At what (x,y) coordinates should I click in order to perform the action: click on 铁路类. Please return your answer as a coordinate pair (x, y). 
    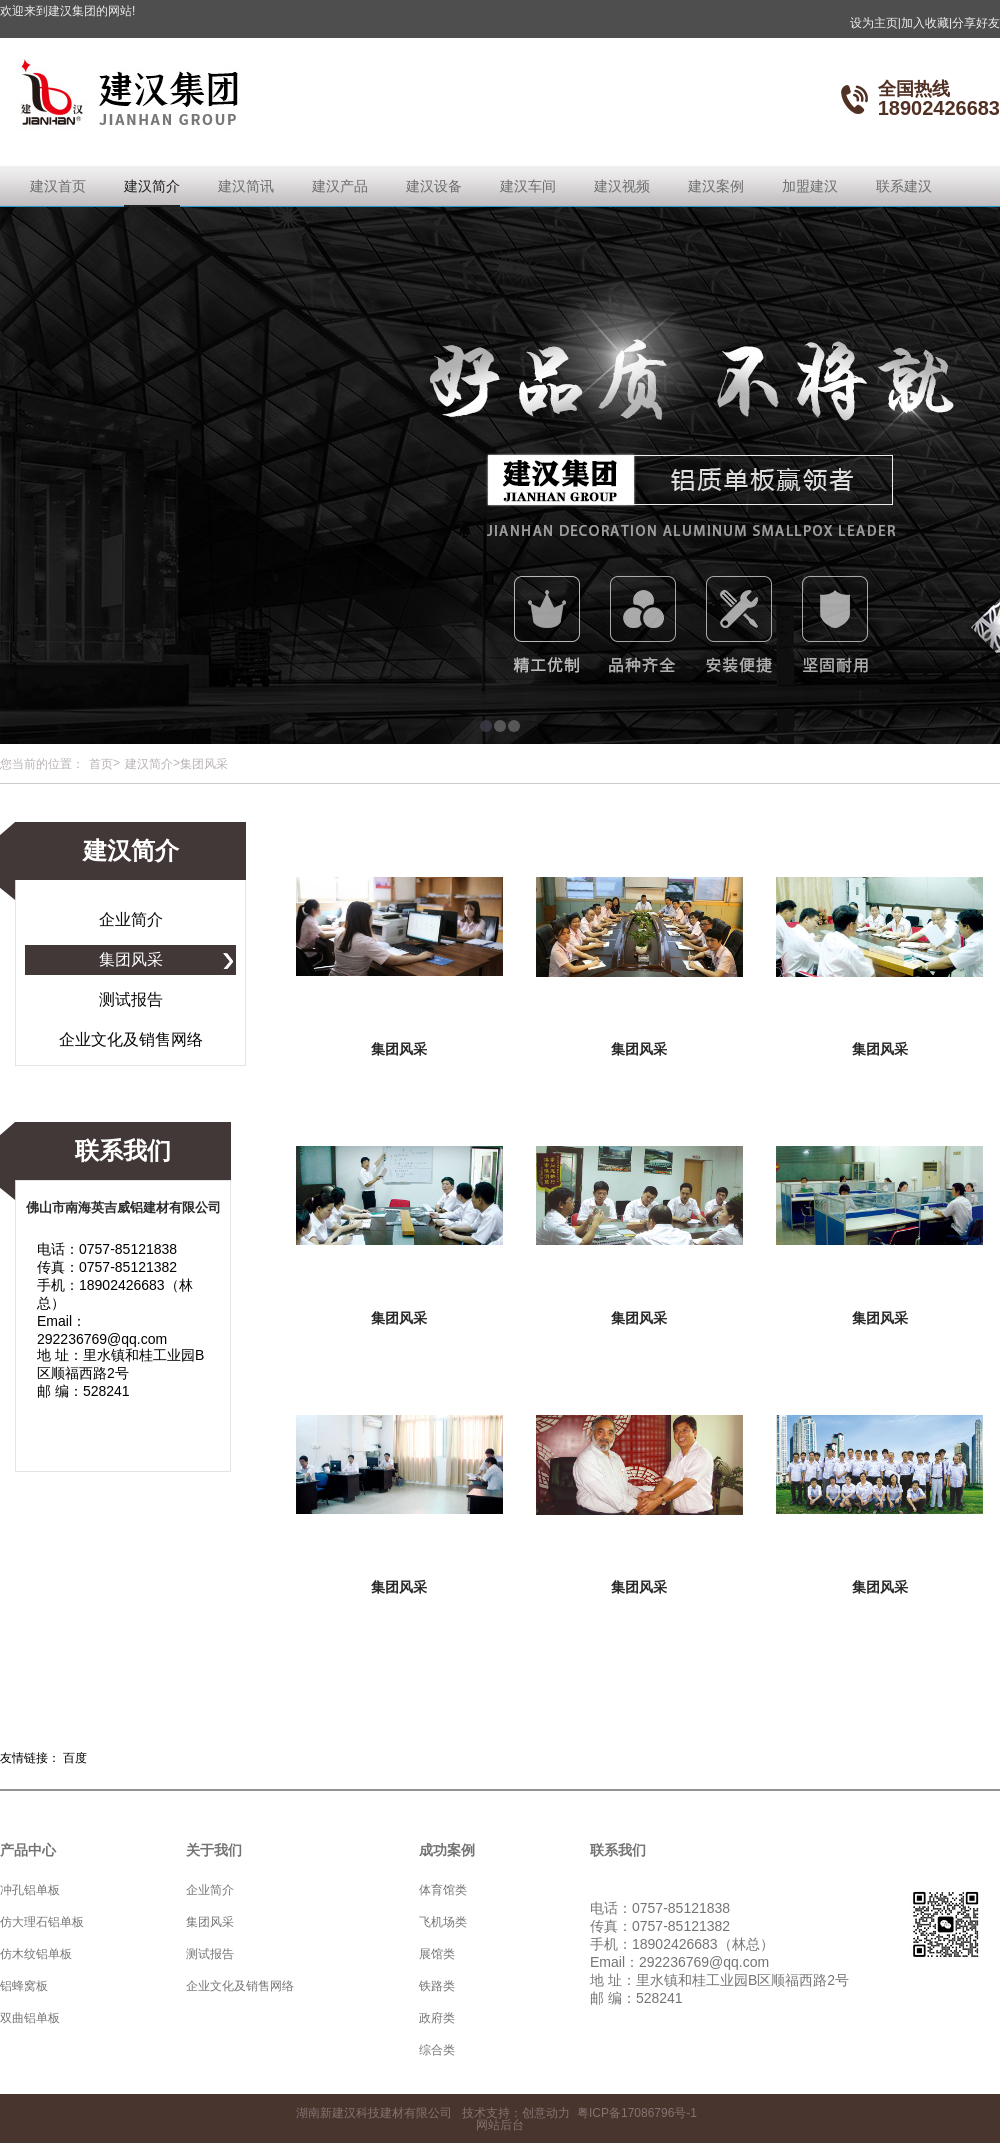
    Looking at the image, I should click on (437, 1986).